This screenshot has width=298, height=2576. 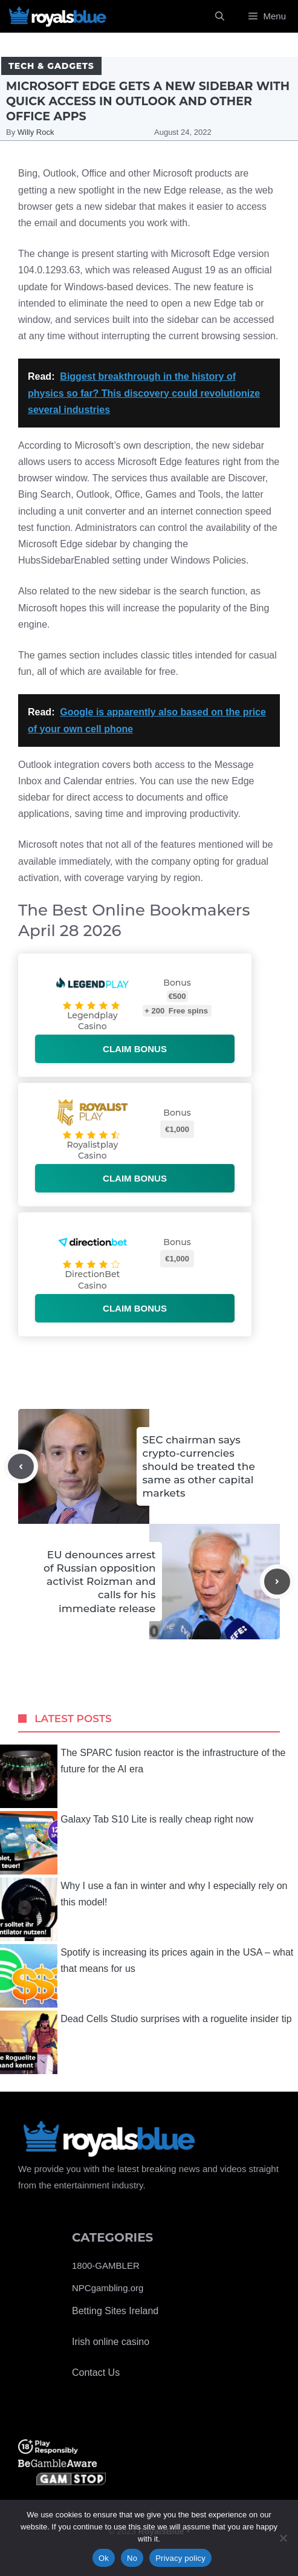 I want to click on No, so click(x=132, y=2558).